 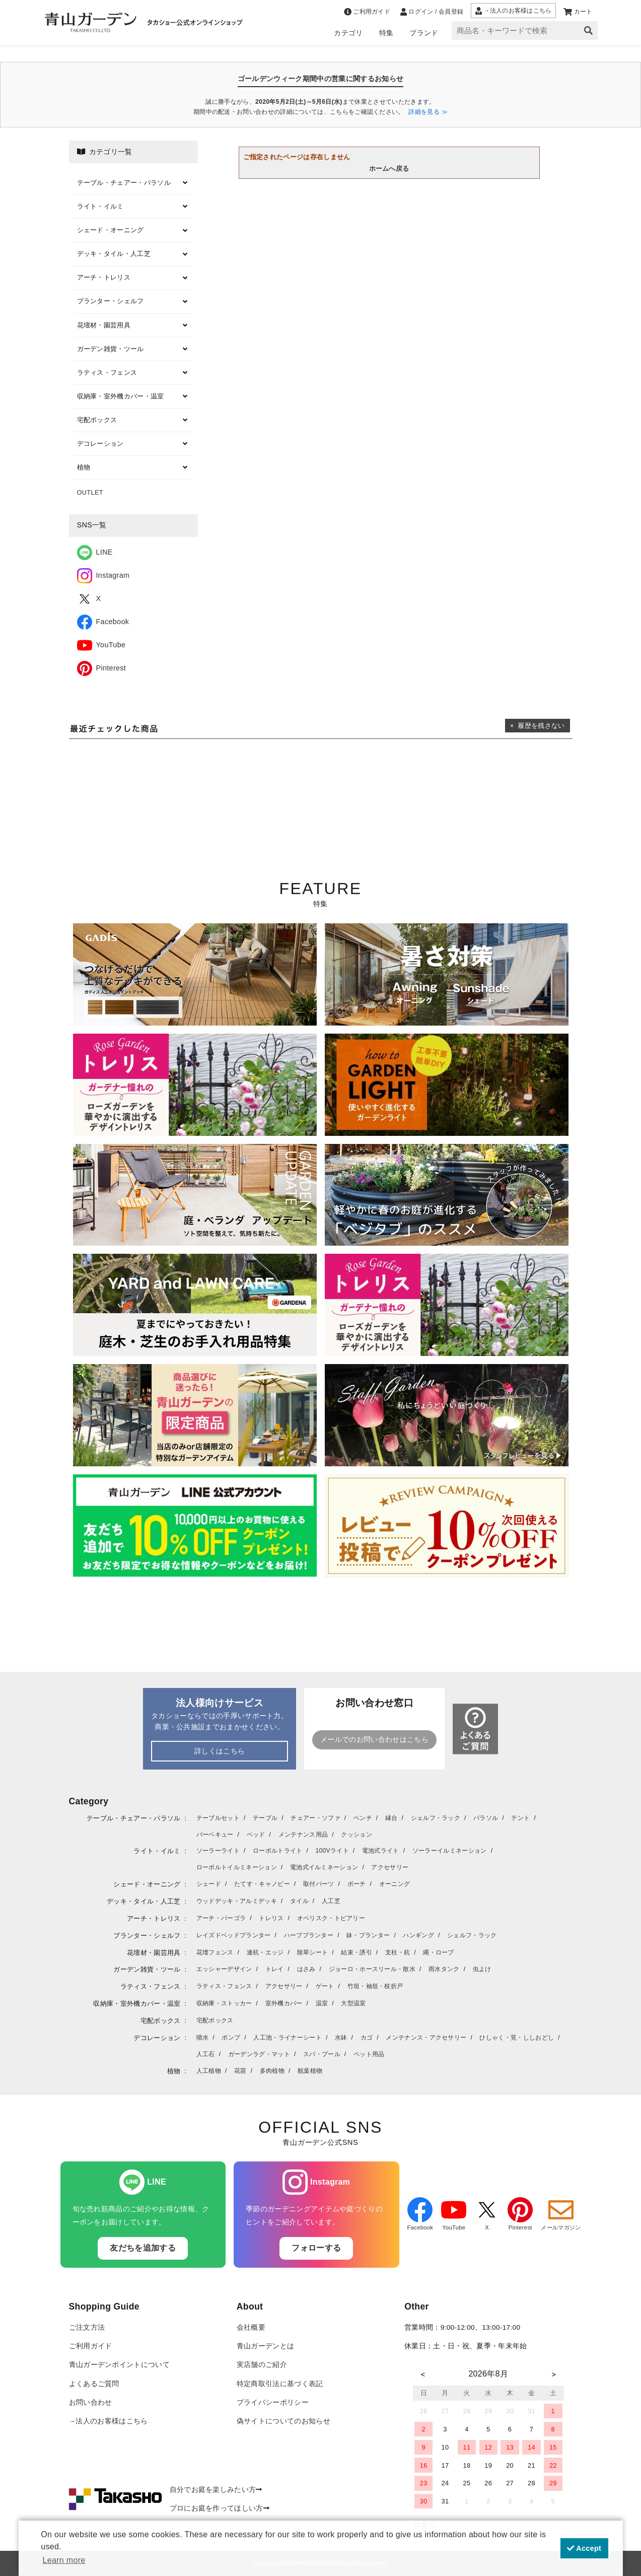 What do you see at coordinates (87, 2327) in the screenshot?
I see `ご注文方法` at bounding box center [87, 2327].